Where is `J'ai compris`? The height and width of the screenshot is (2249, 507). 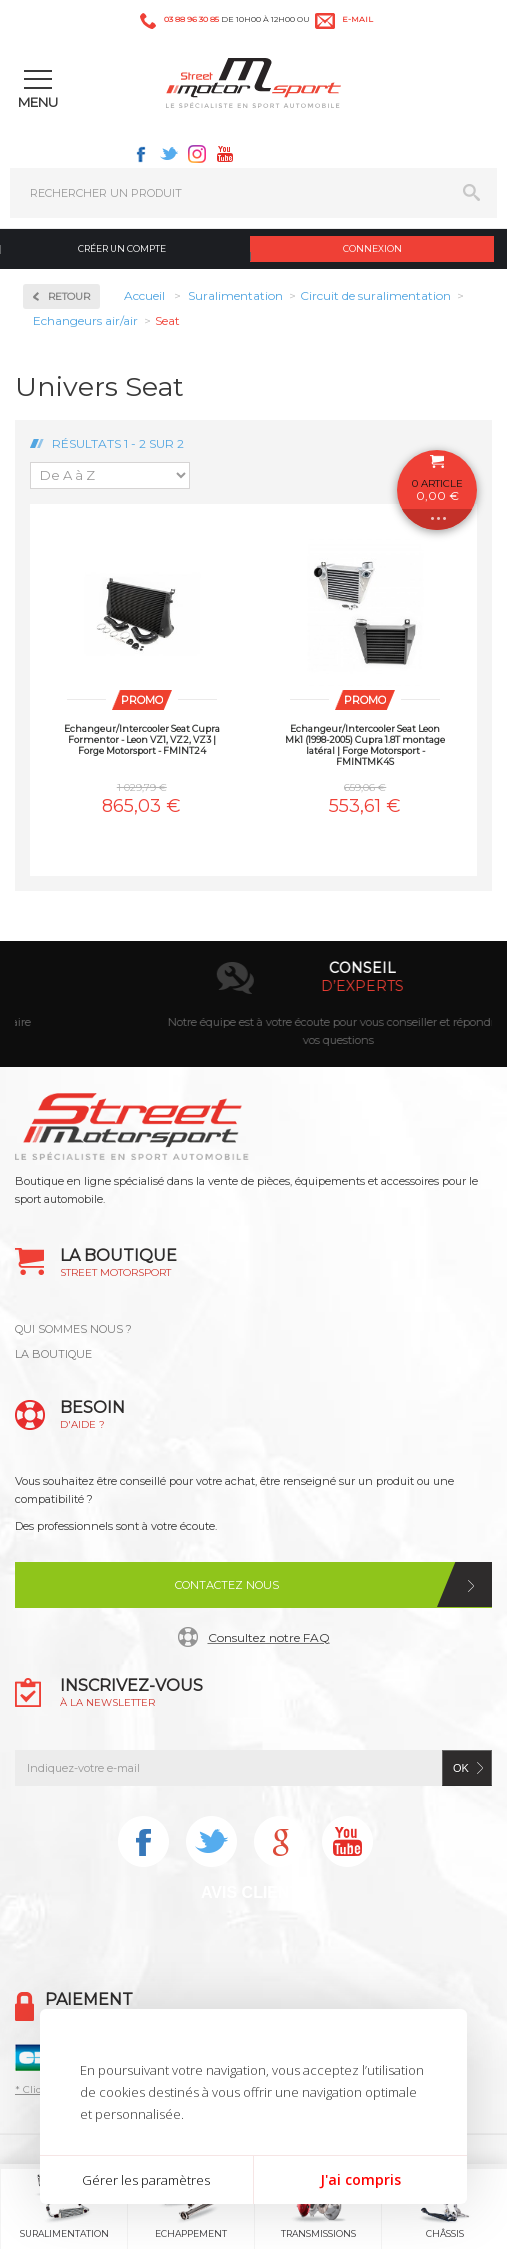 J'ai compris is located at coordinates (360, 2179).